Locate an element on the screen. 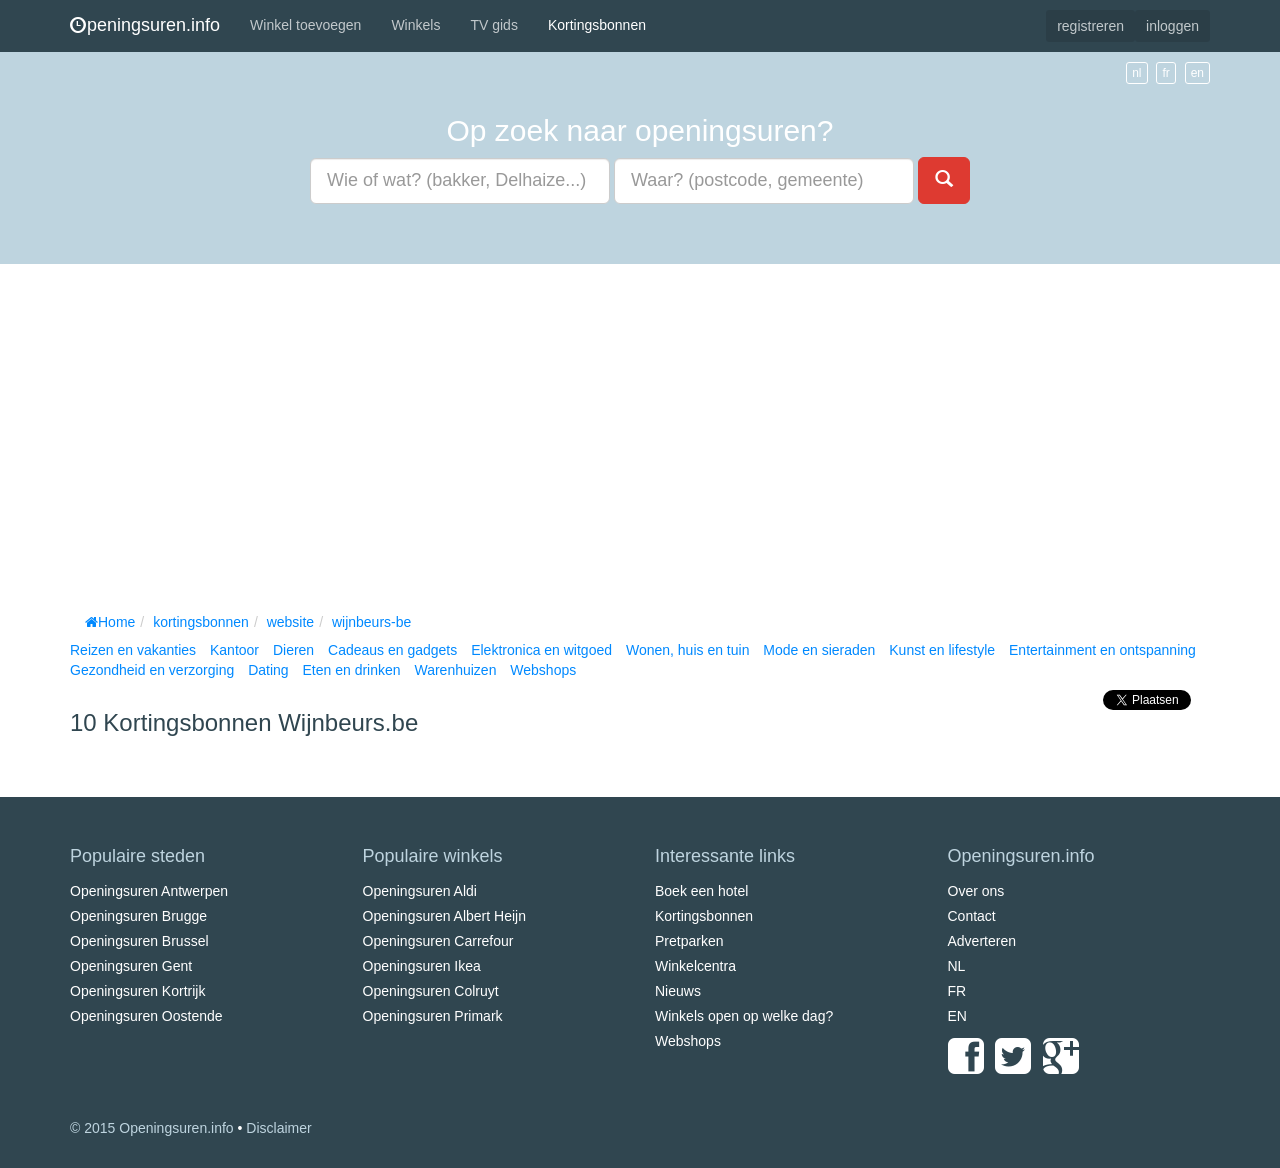  Over ons is located at coordinates (976, 891).